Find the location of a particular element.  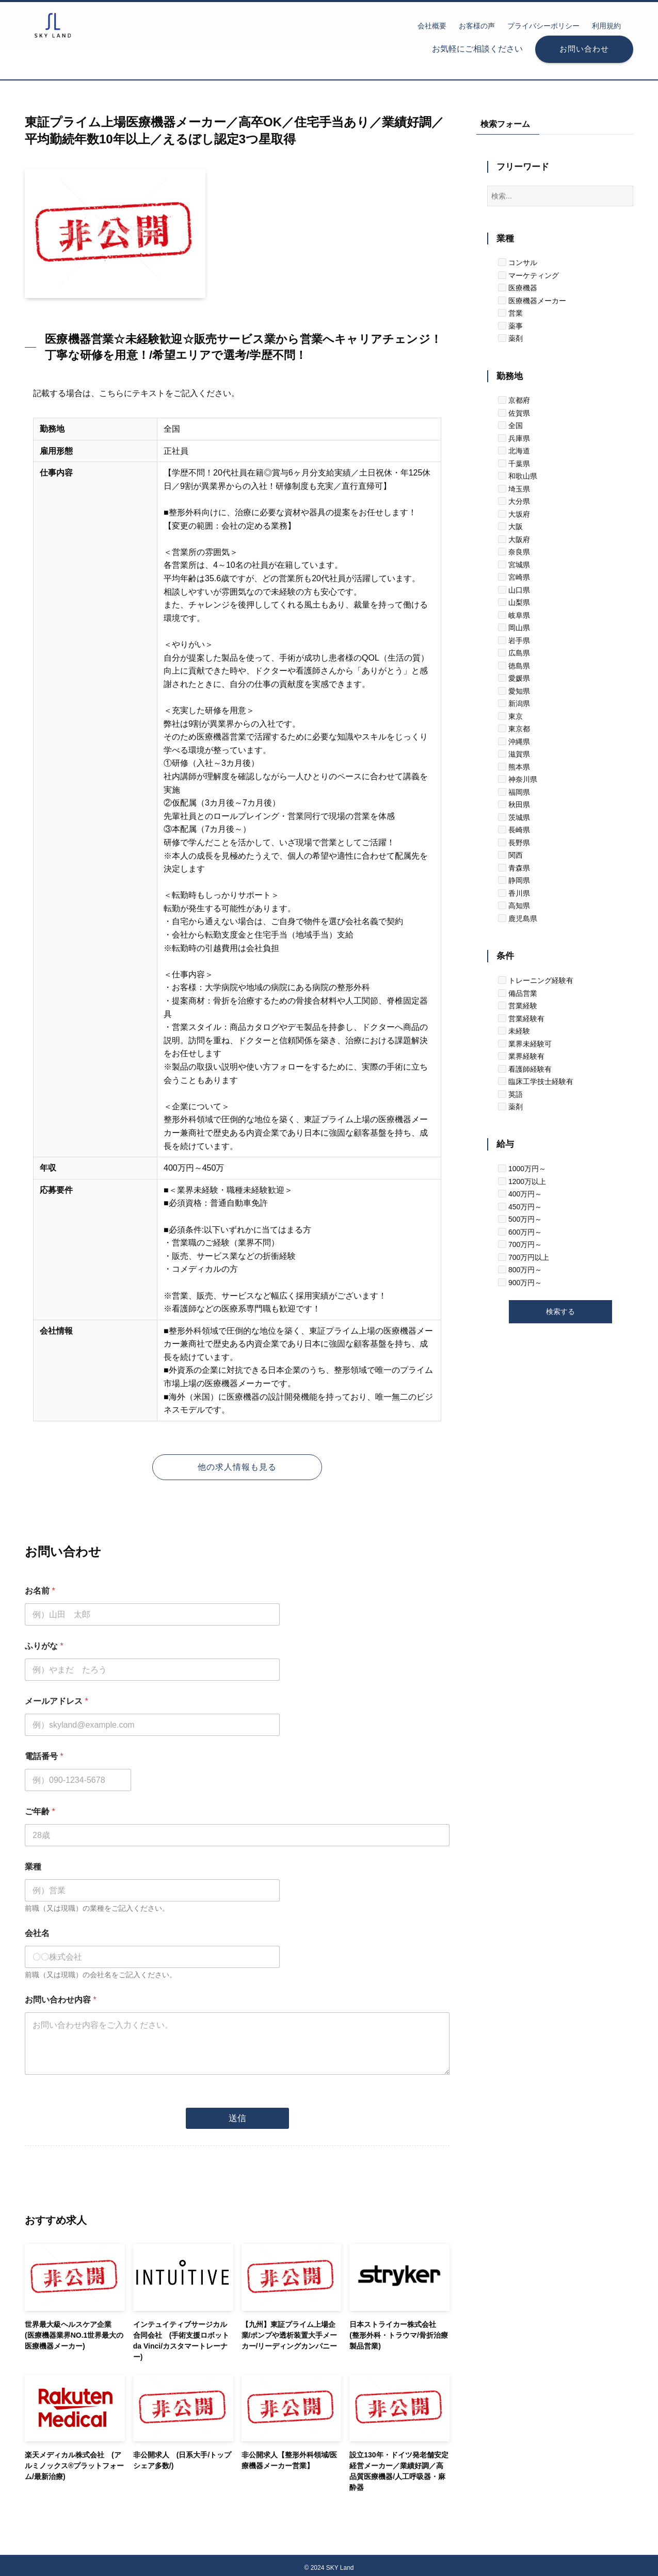

岐阜県 is located at coordinates (514, 615).